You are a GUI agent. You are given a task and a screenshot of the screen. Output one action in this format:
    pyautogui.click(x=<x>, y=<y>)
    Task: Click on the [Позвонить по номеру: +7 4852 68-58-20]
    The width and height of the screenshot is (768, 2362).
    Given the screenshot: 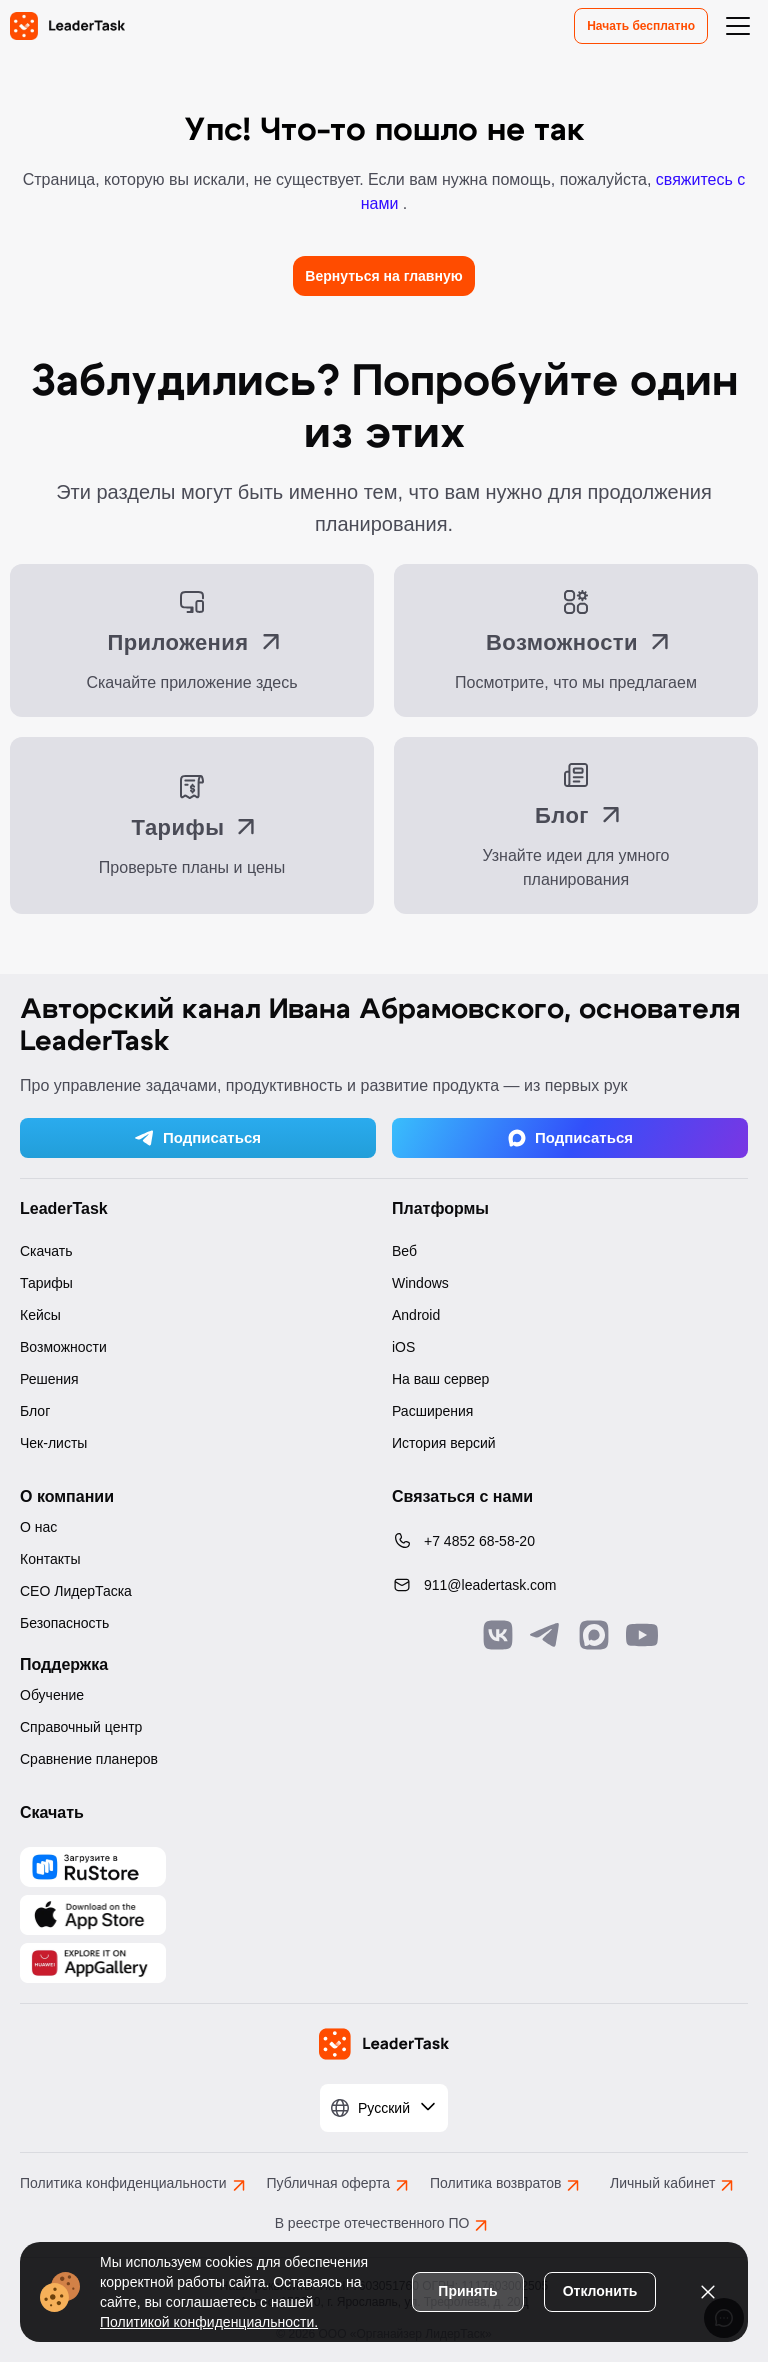 What is the action you would take?
    pyautogui.click(x=570, y=1541)
    